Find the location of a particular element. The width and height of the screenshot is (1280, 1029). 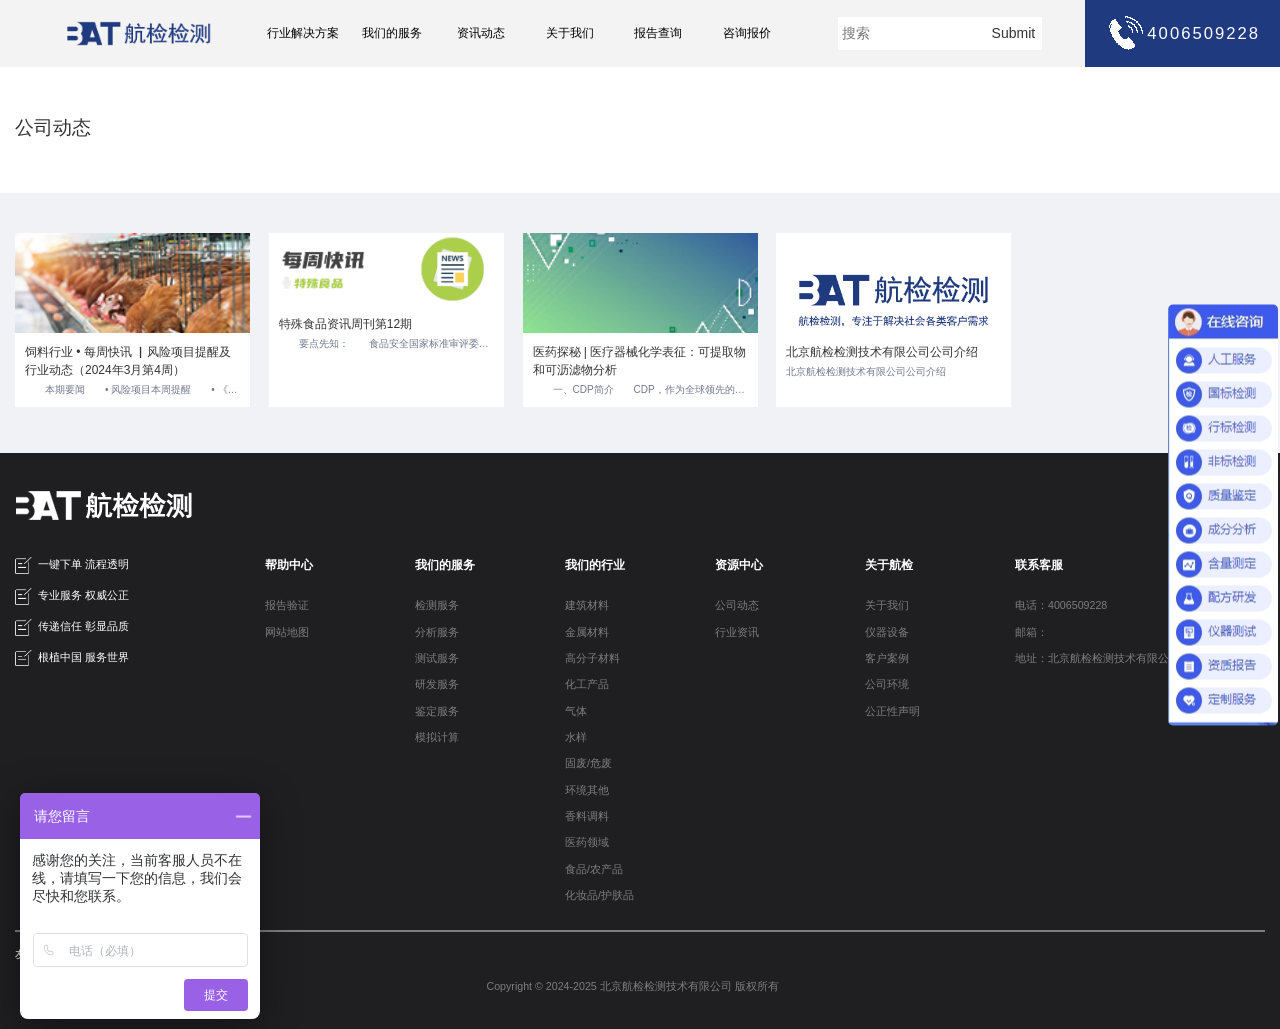

医药领域 is located at coordinates (587, 842).